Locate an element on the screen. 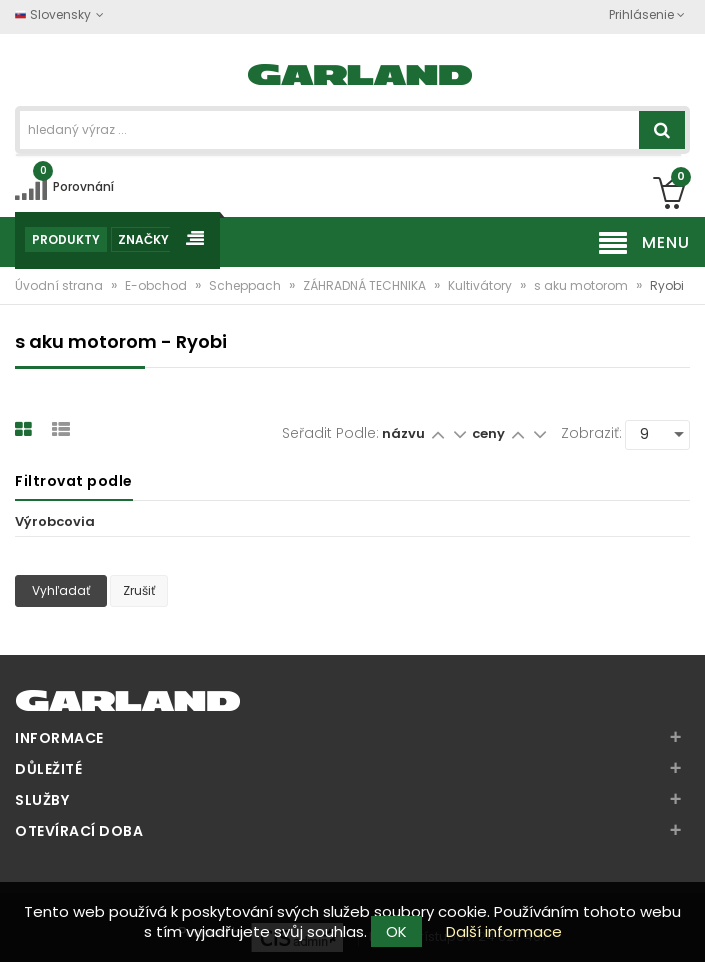 The image size is (705, 962). Zrušiť is located at coordinates (139, 590).